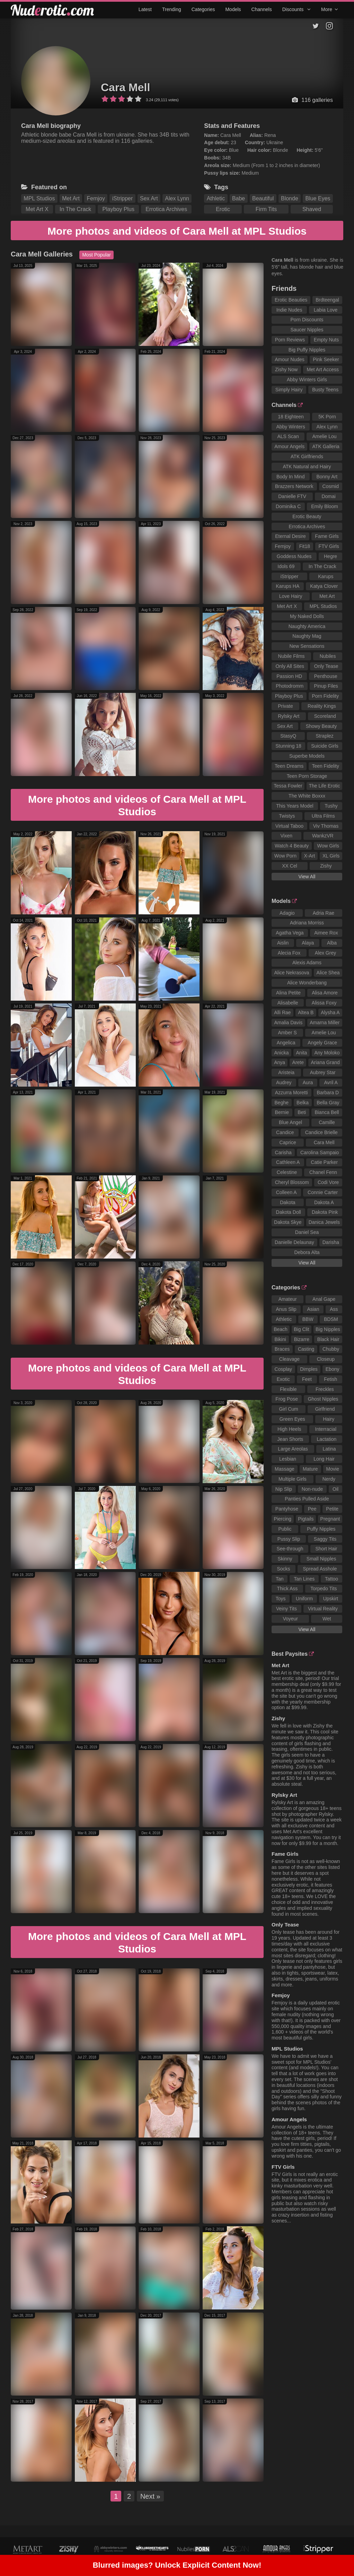 This screenshot has width=354, height=2576. I want to click on Tattoo, so click(331, 1579).